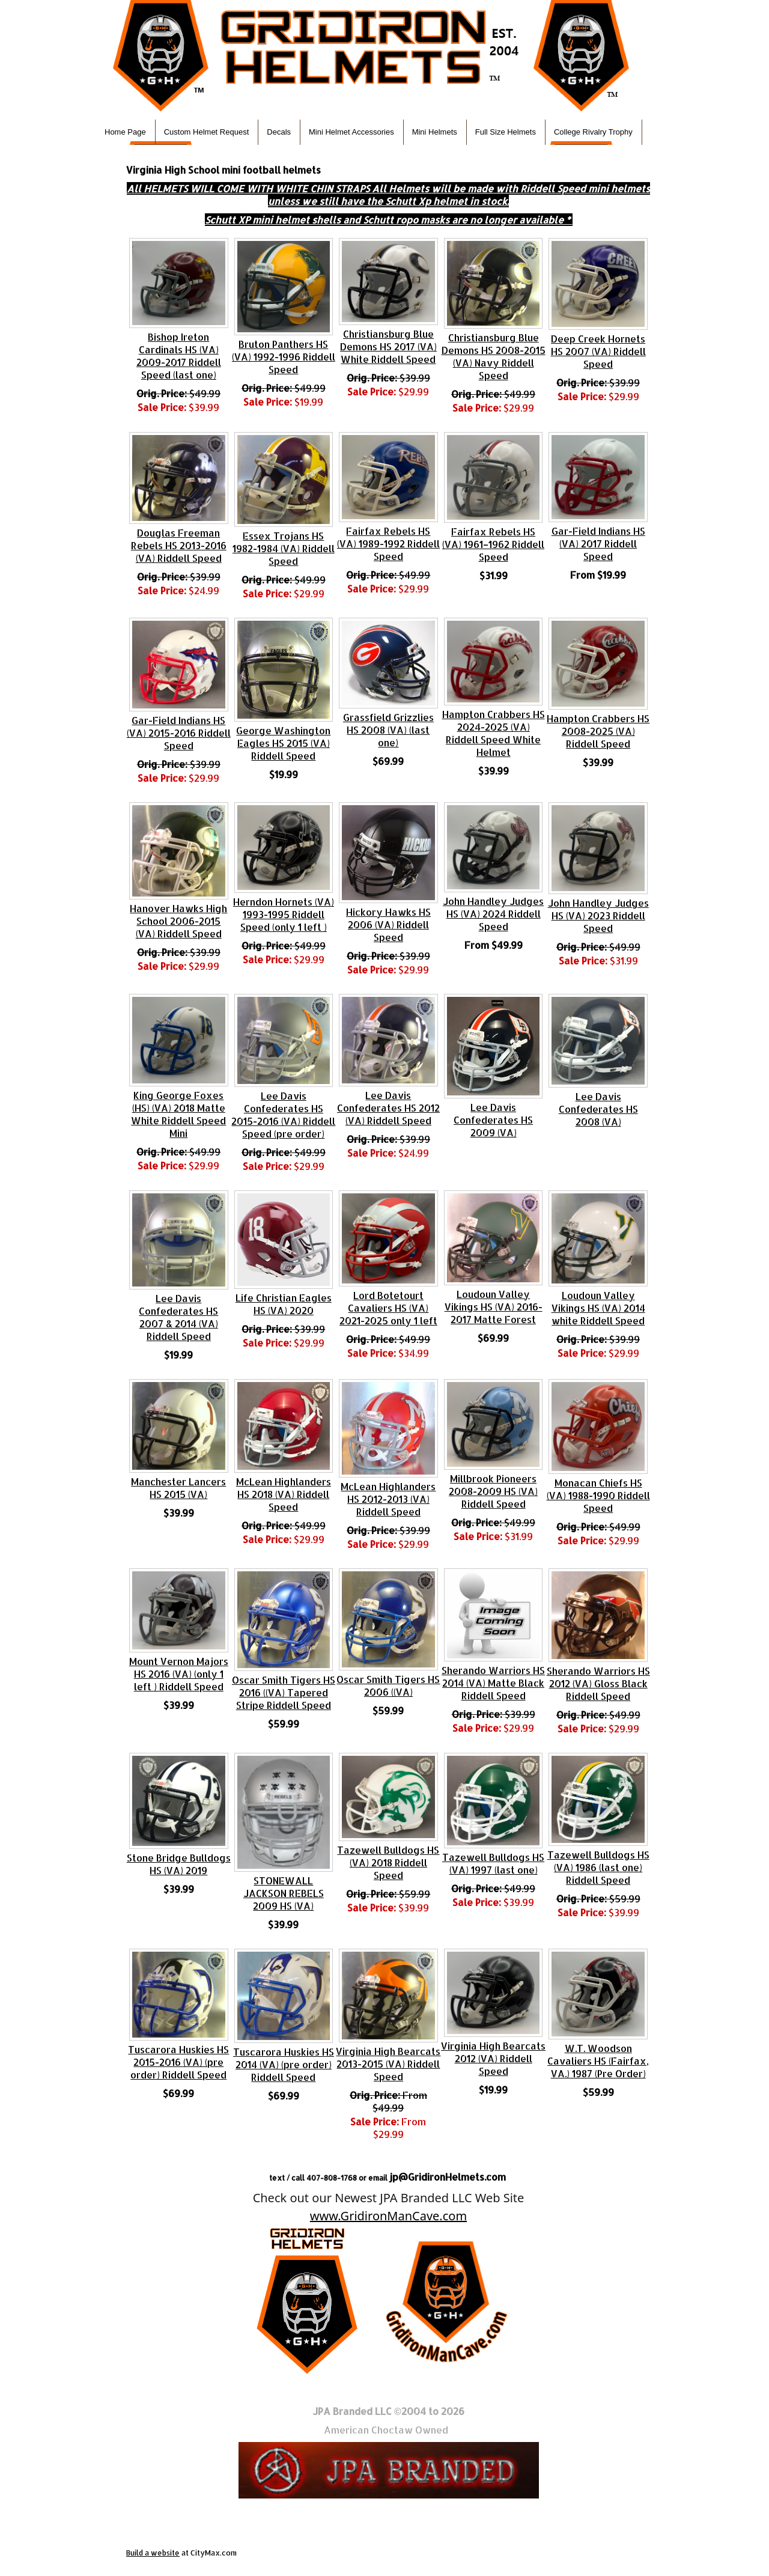 This screenshot has height=2576, width=769. Describe the element at coordinates (598, 915) in the screenshot. I see `John Handley Judges HS (VA) 2023 Riddell Speed` at that location.